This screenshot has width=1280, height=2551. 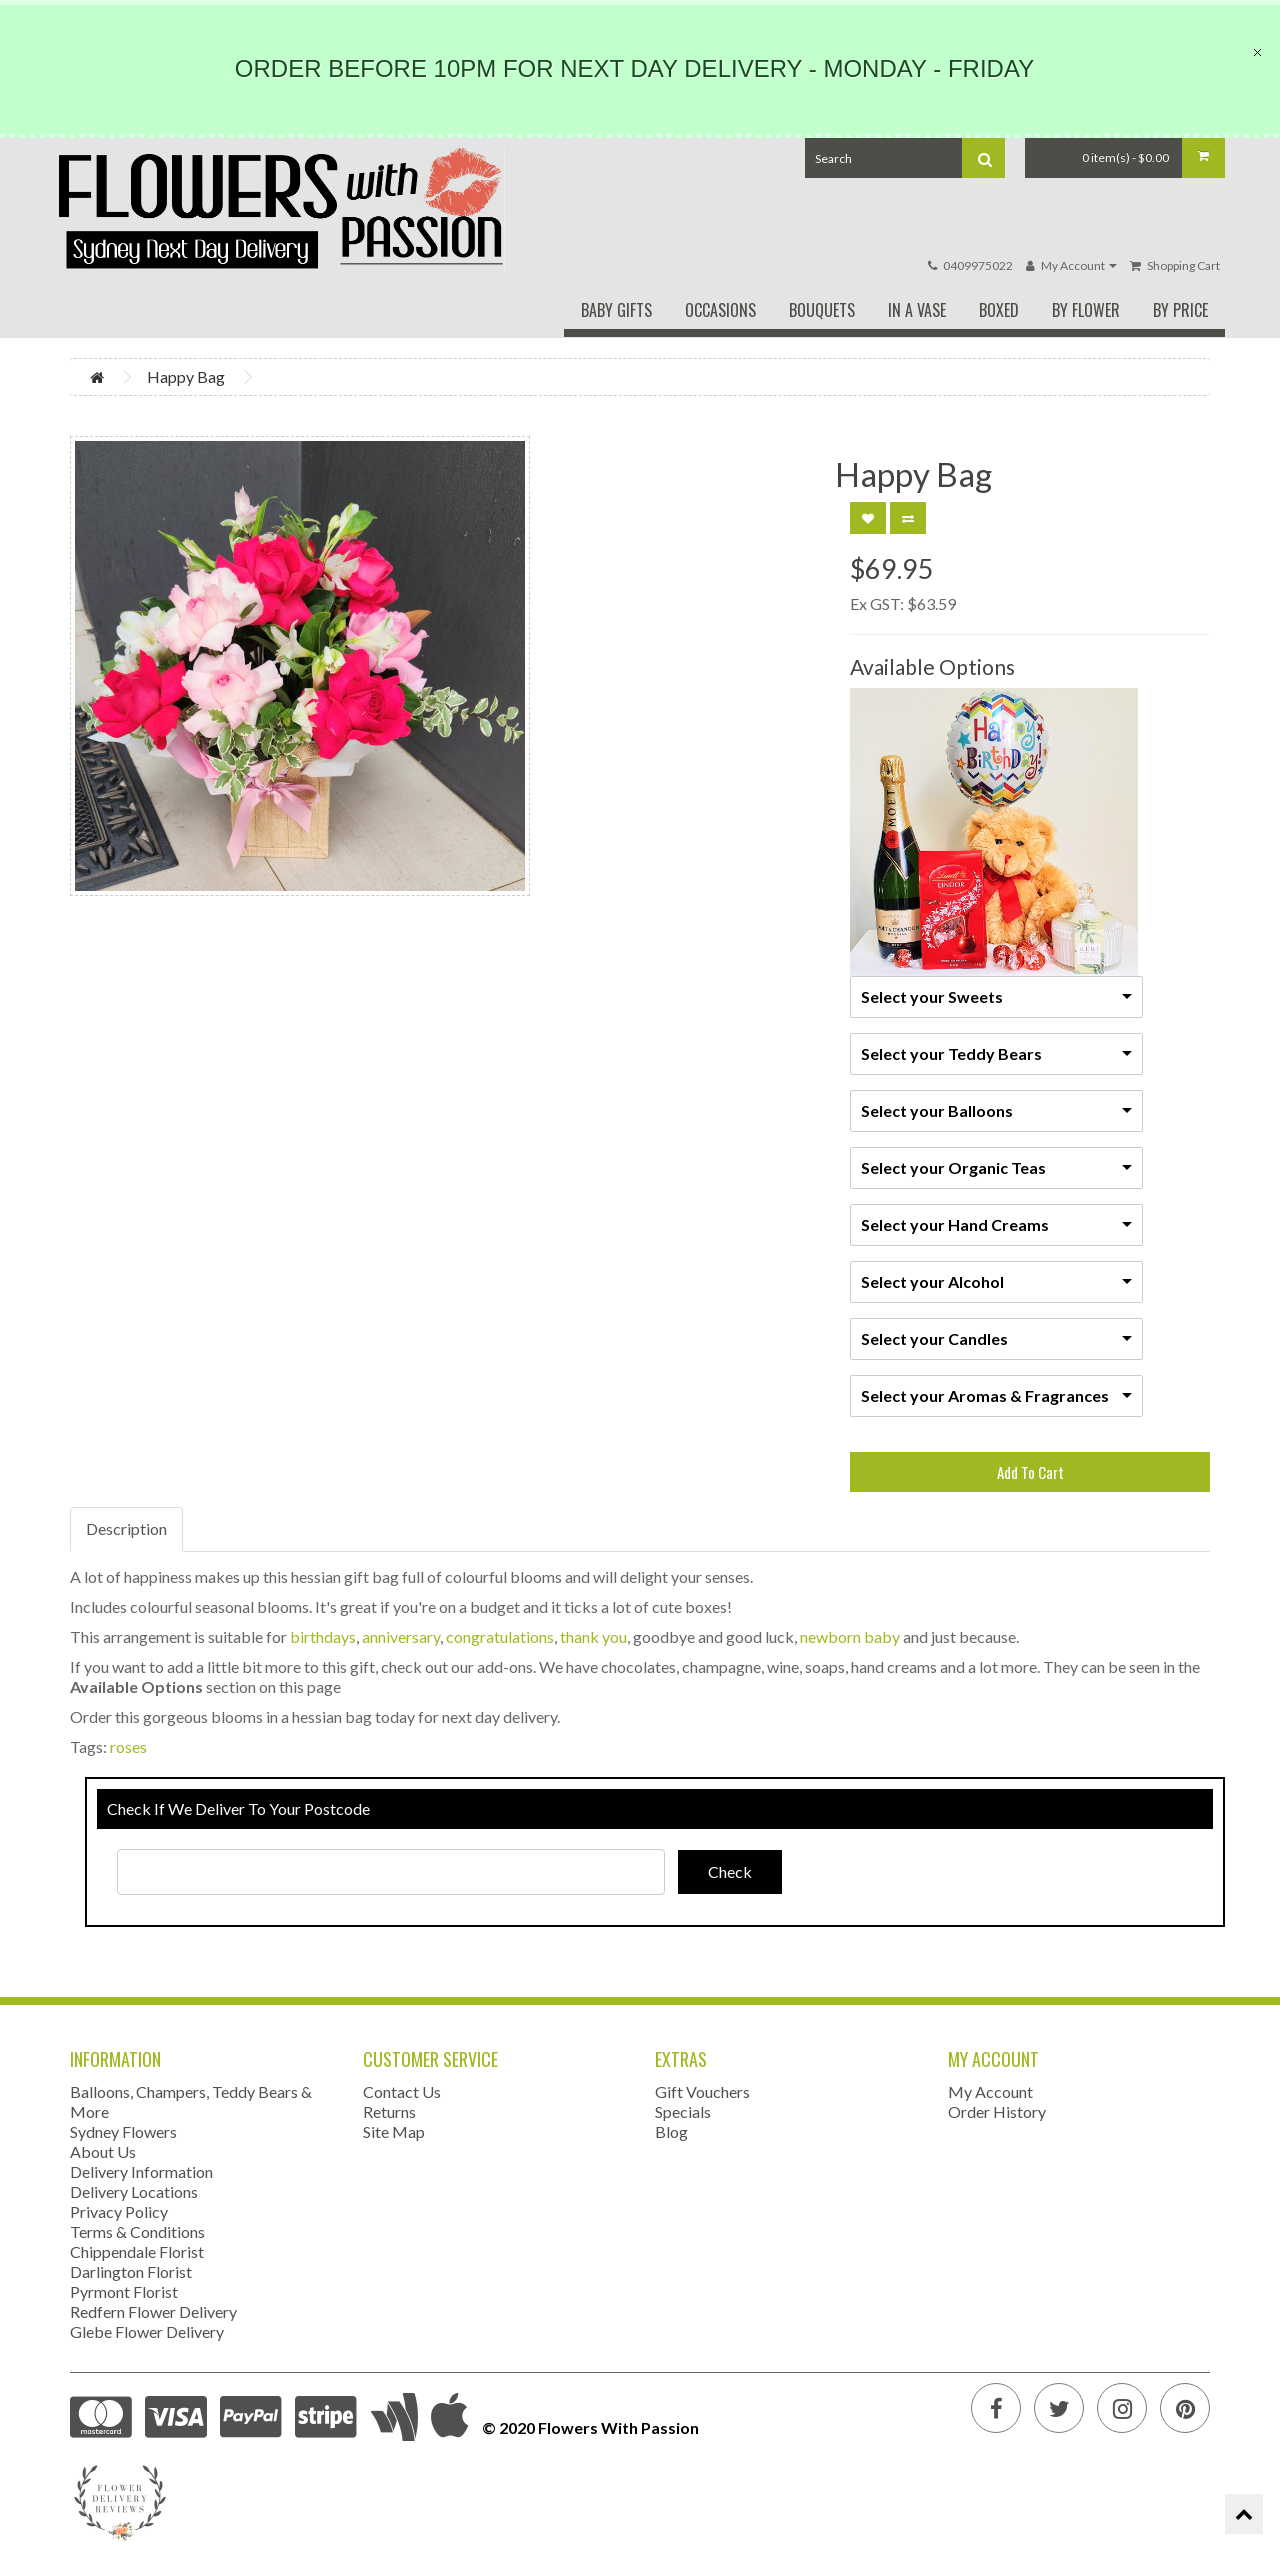 What do you see at coordinates (934, 1338) in the screenshot?
I see `Select your Candles` at bounding box center [934, 1338].